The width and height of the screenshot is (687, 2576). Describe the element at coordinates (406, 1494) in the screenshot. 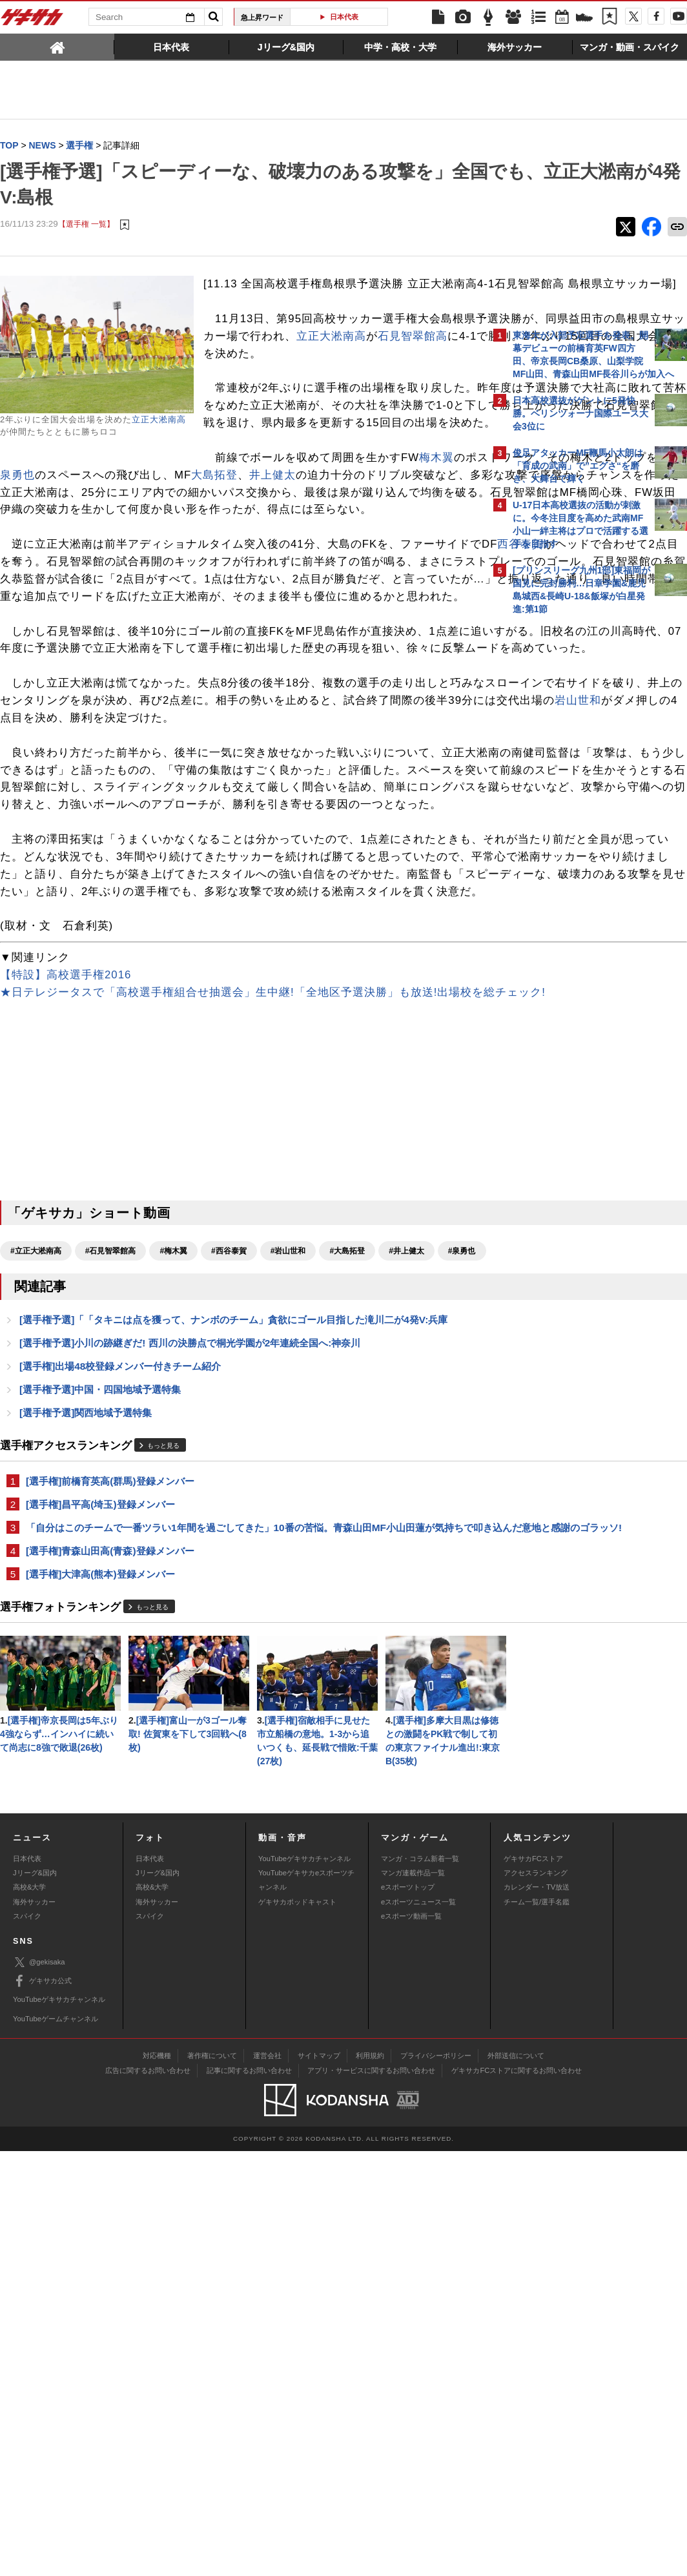

I see `#井上健太` at that location.